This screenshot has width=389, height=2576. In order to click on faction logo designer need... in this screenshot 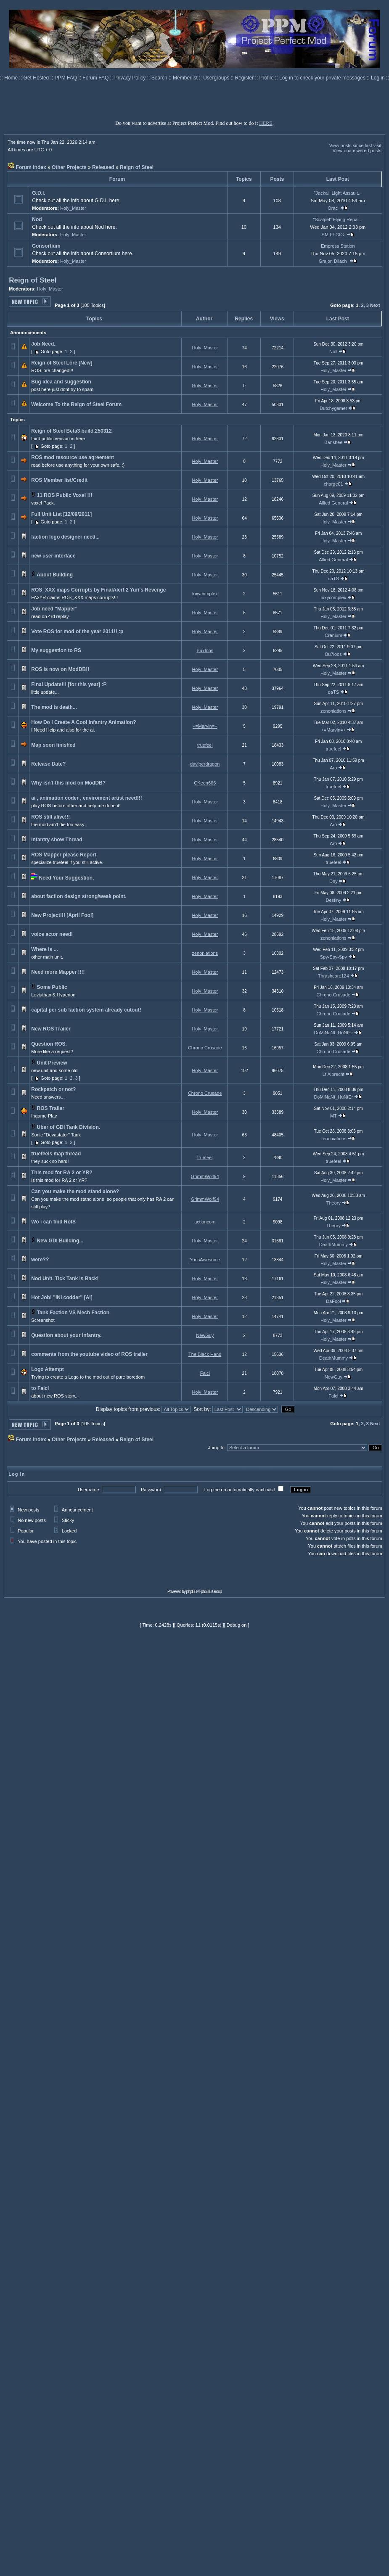, I will do `click(65, 537)`.